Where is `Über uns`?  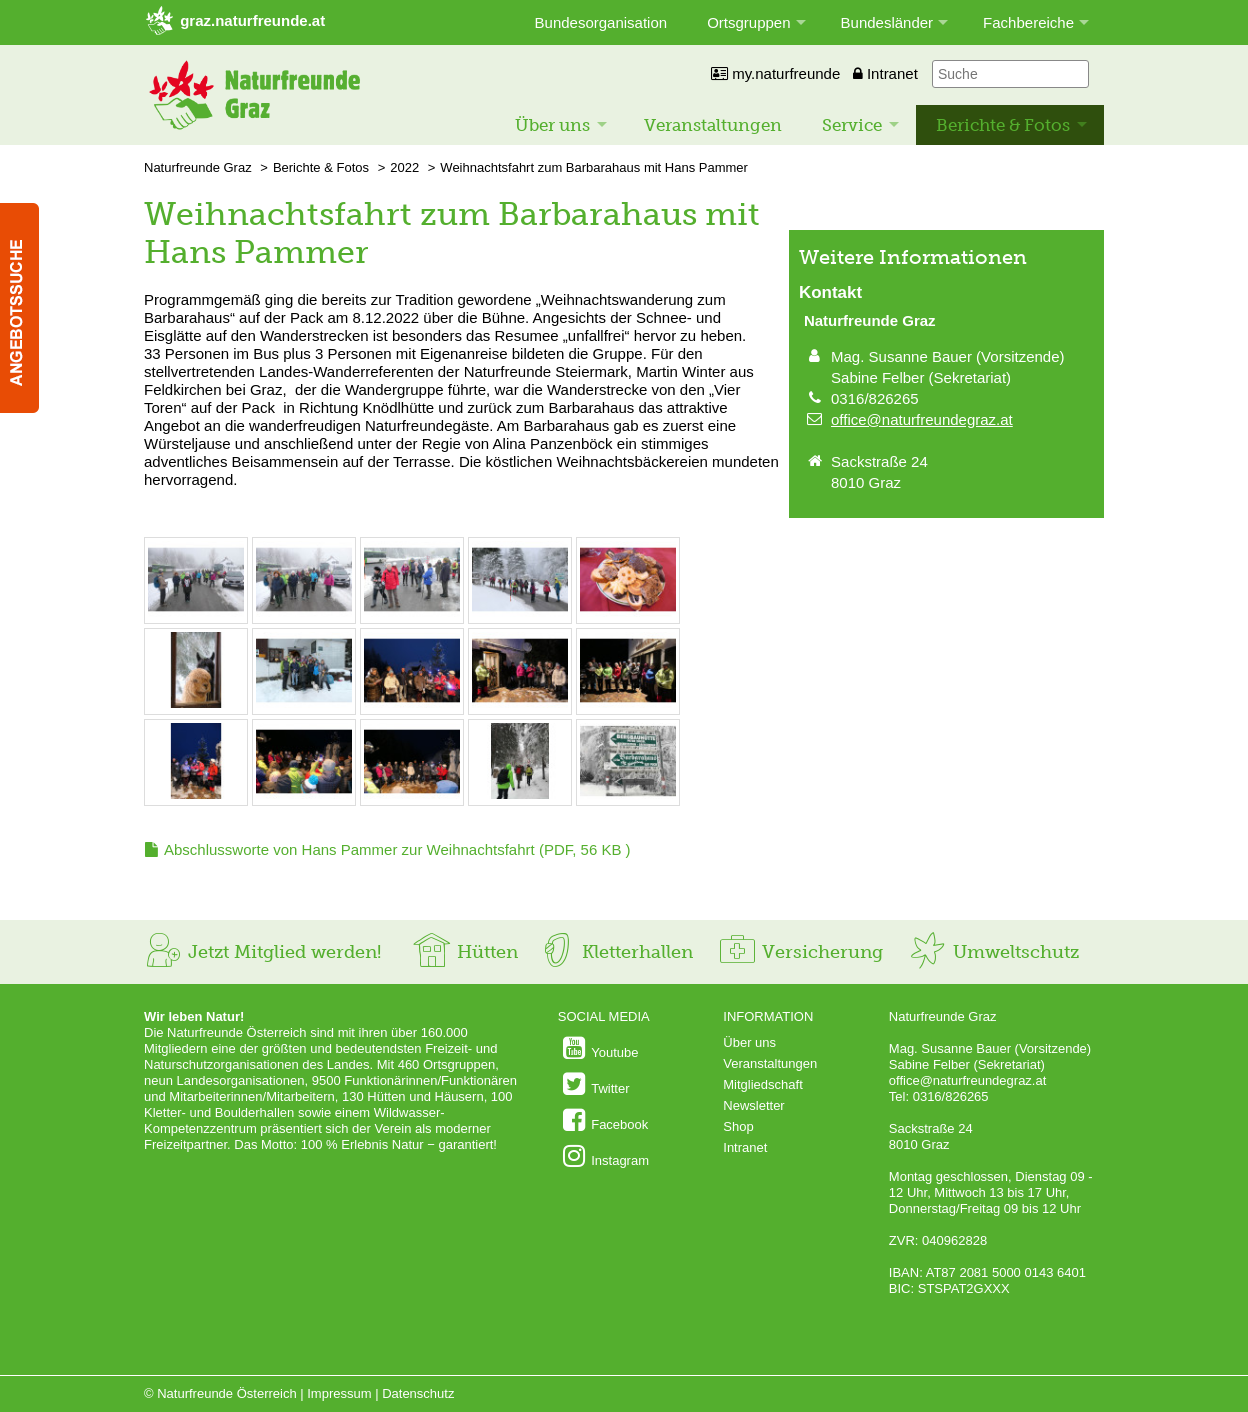
Über uns is located at coordinates (552, 125).